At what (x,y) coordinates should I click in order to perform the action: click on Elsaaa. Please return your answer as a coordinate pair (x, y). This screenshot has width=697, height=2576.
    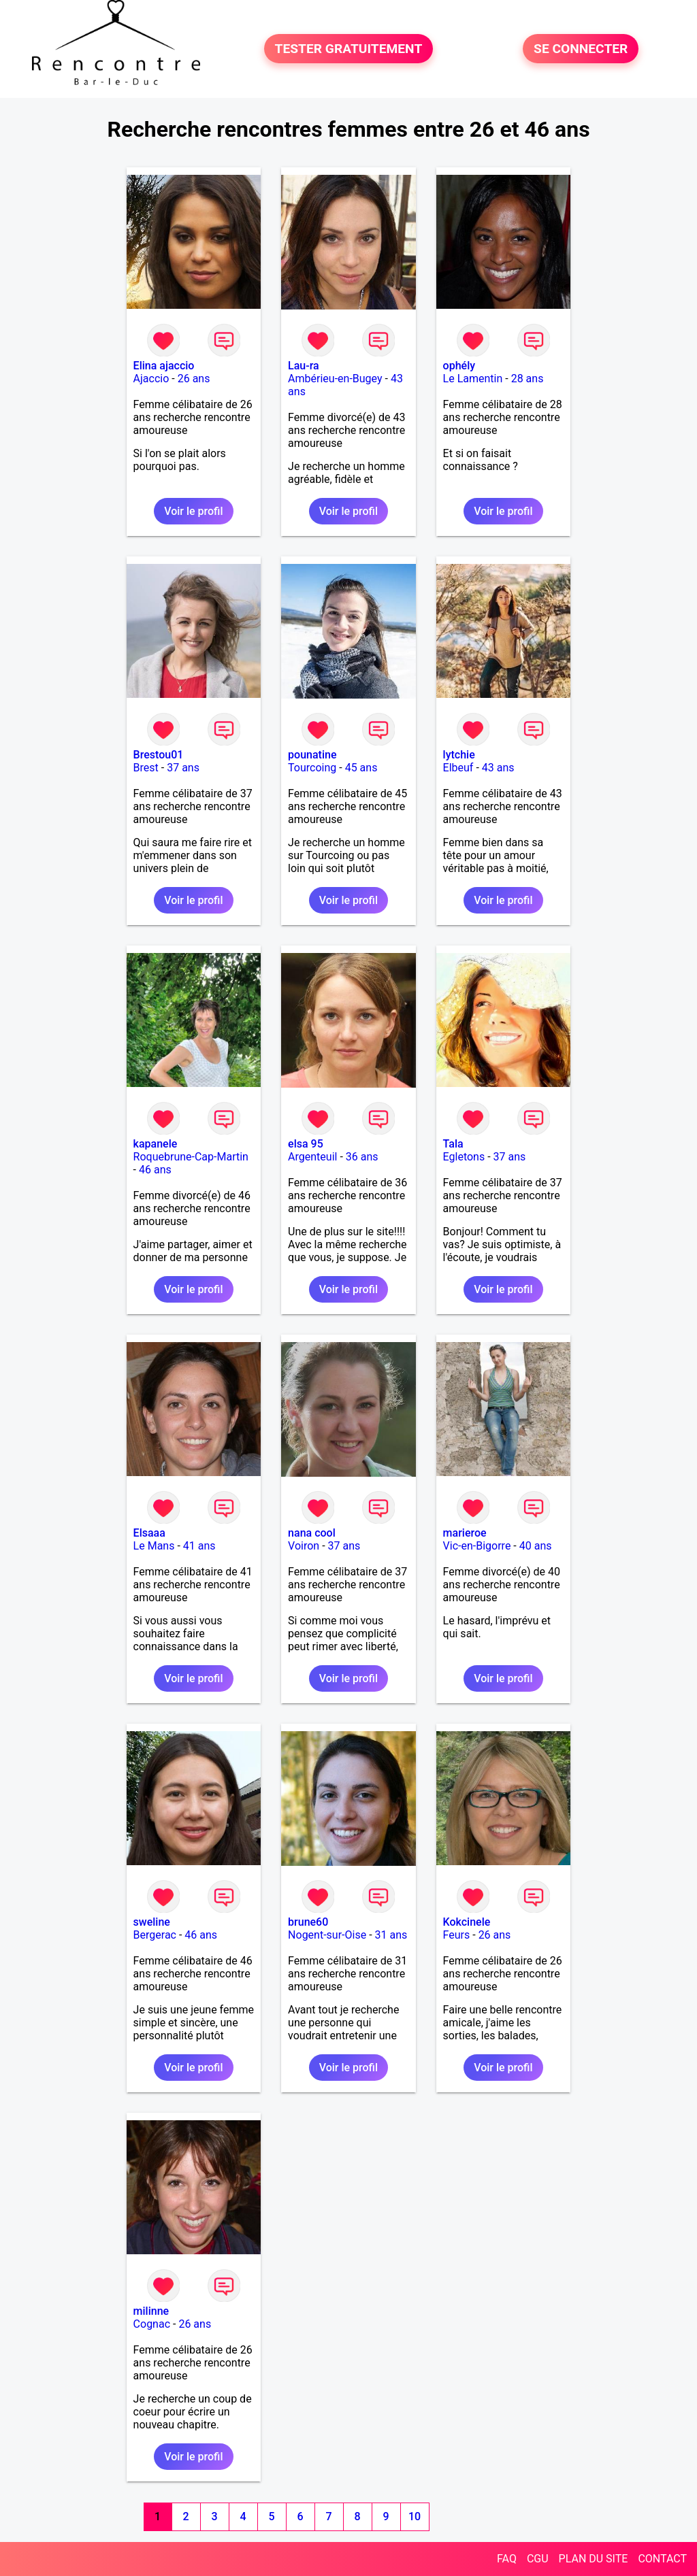
    Looking at the image, I should click on (149, 1532).